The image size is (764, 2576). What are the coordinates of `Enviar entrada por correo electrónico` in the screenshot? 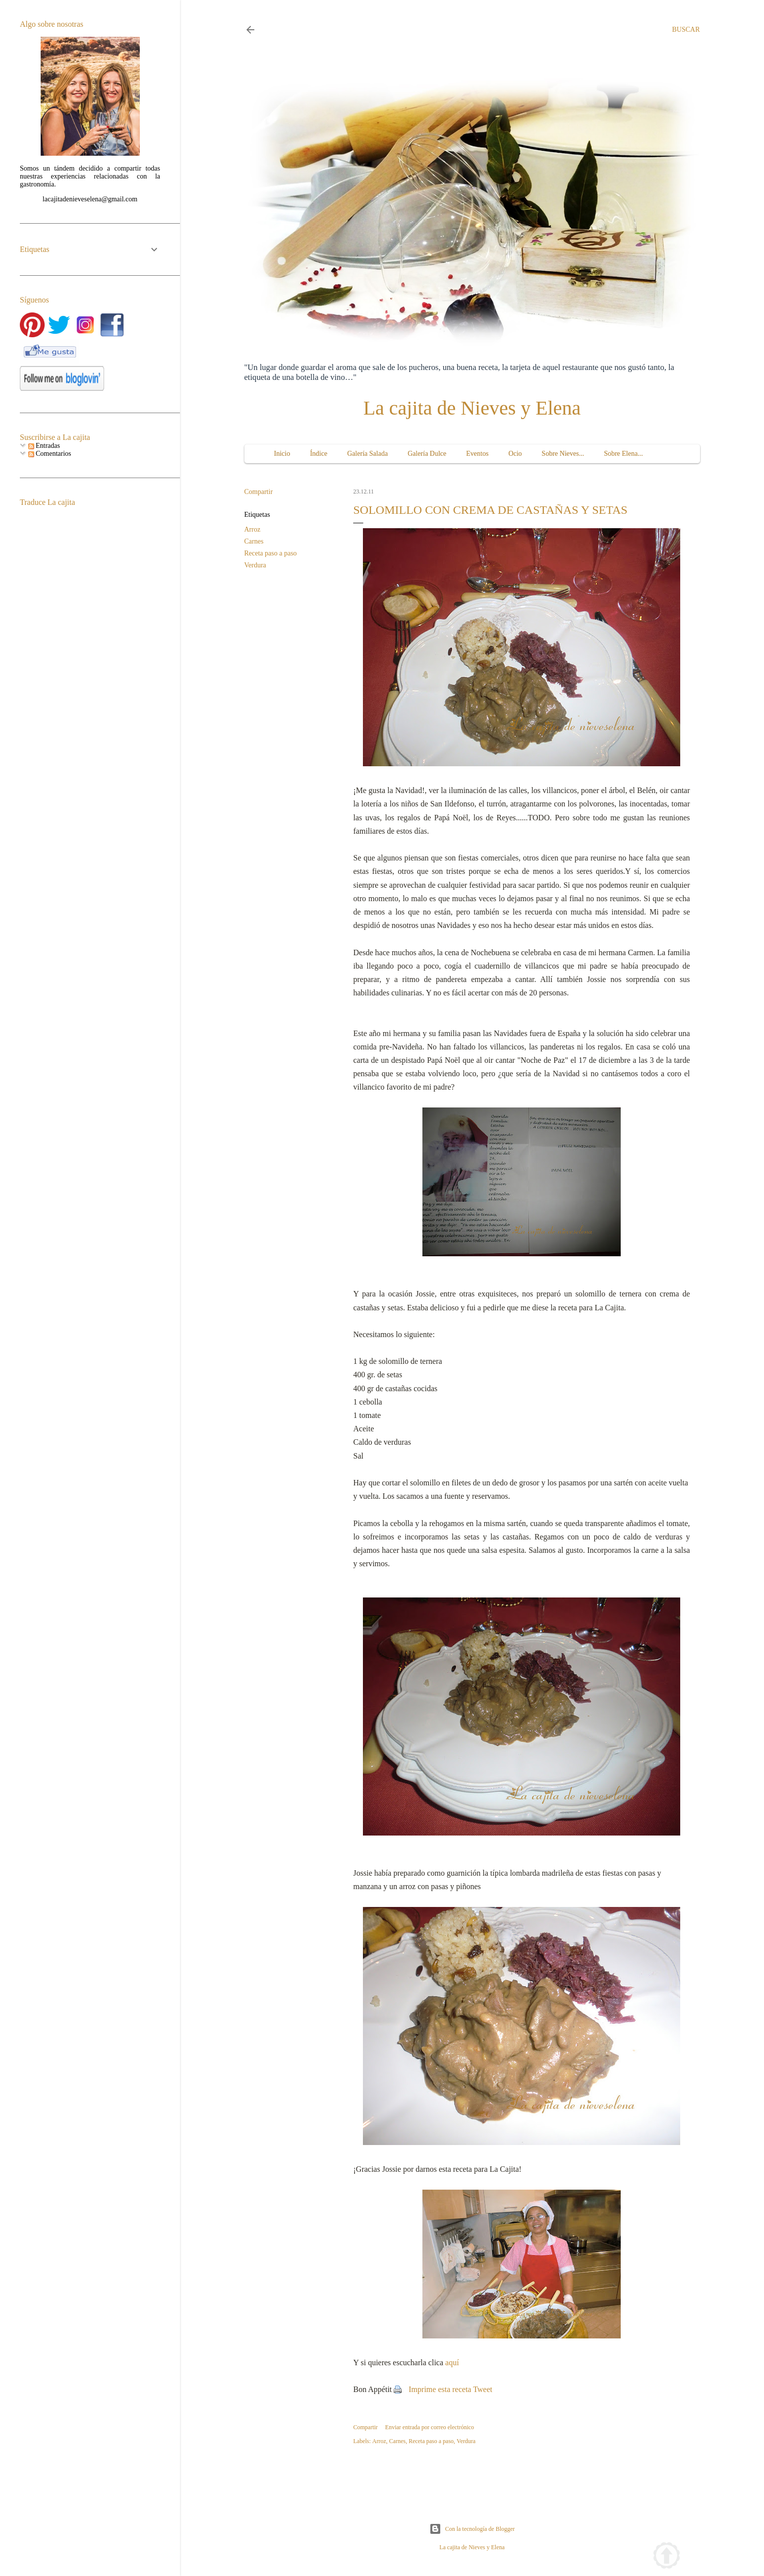 It's located at (429, 2427).